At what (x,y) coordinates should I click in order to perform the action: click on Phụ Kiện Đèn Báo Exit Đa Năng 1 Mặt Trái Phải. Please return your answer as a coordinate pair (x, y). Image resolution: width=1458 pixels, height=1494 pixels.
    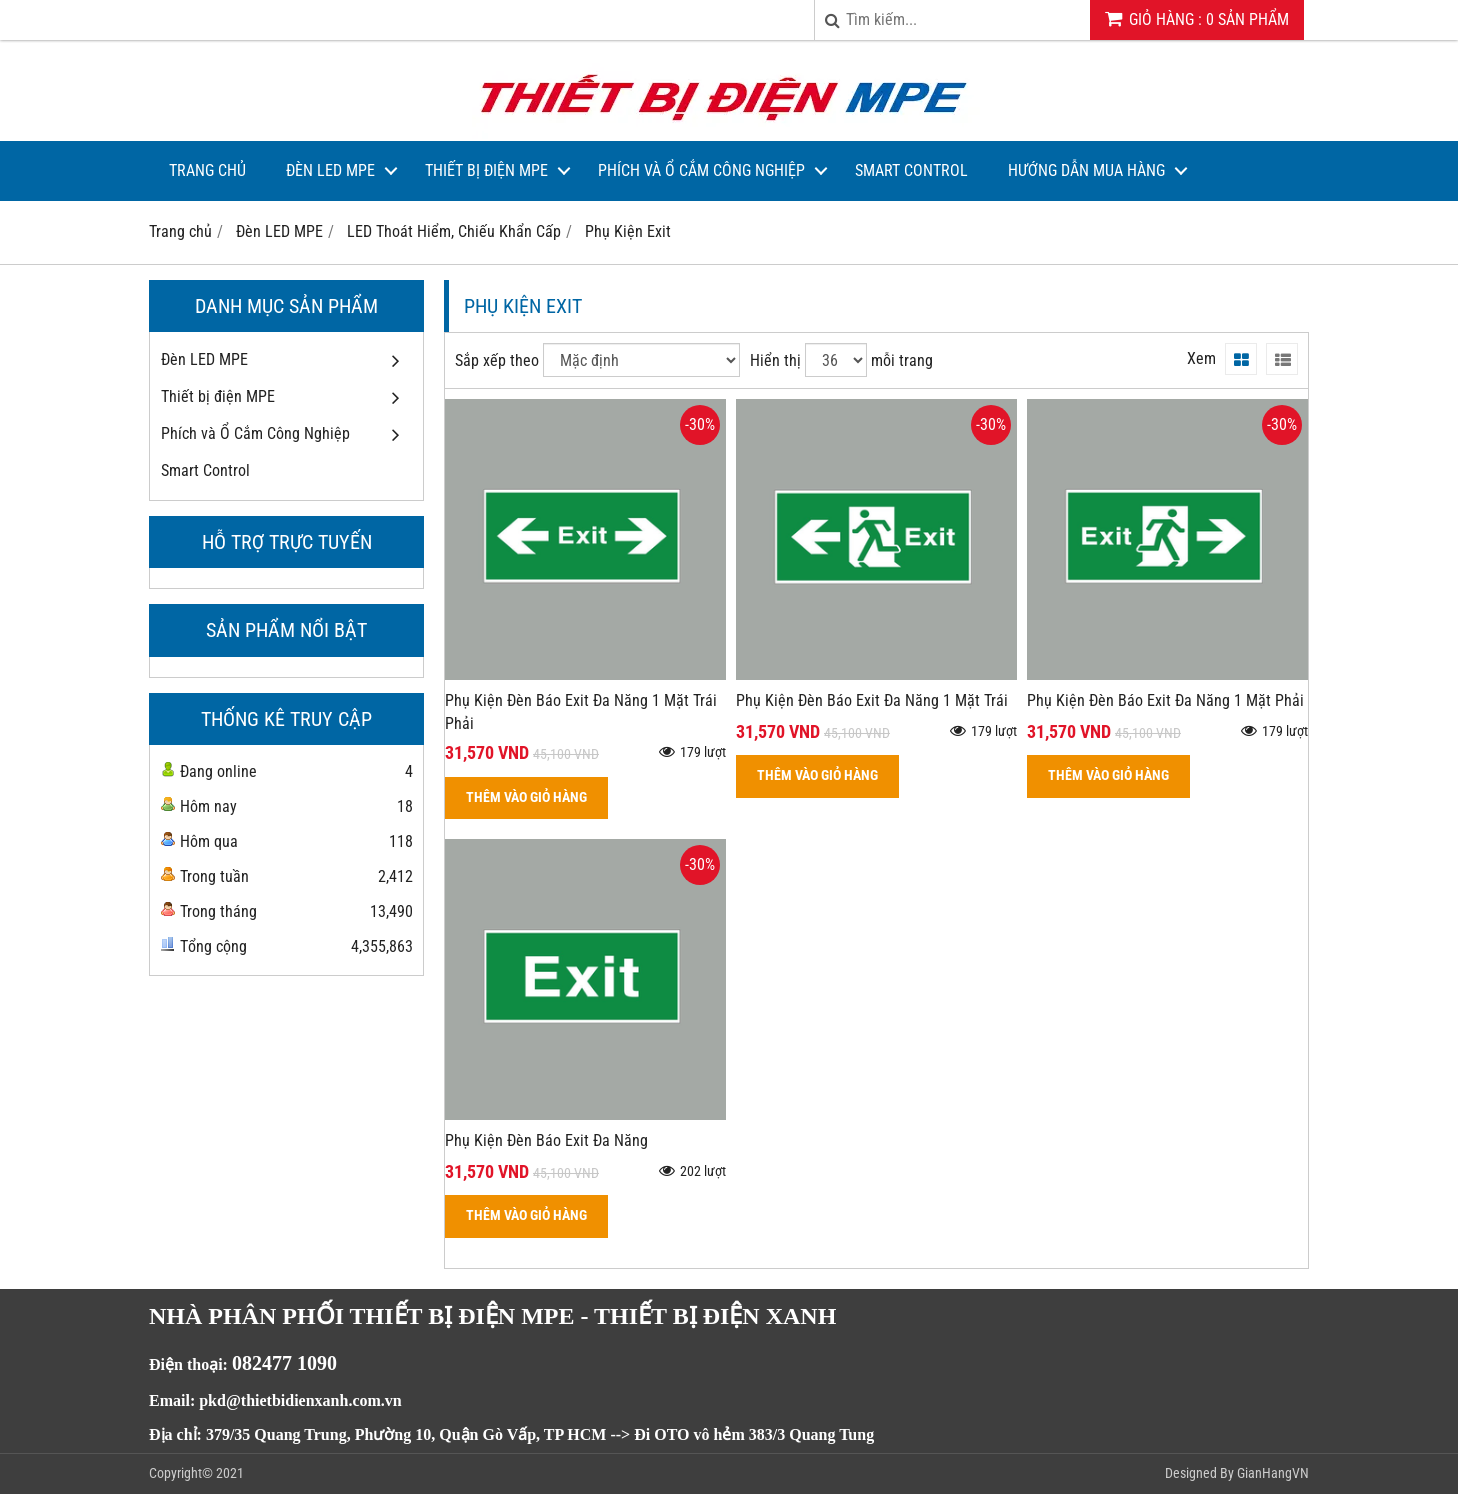
    Looking at the image, I should click on (581, 712).